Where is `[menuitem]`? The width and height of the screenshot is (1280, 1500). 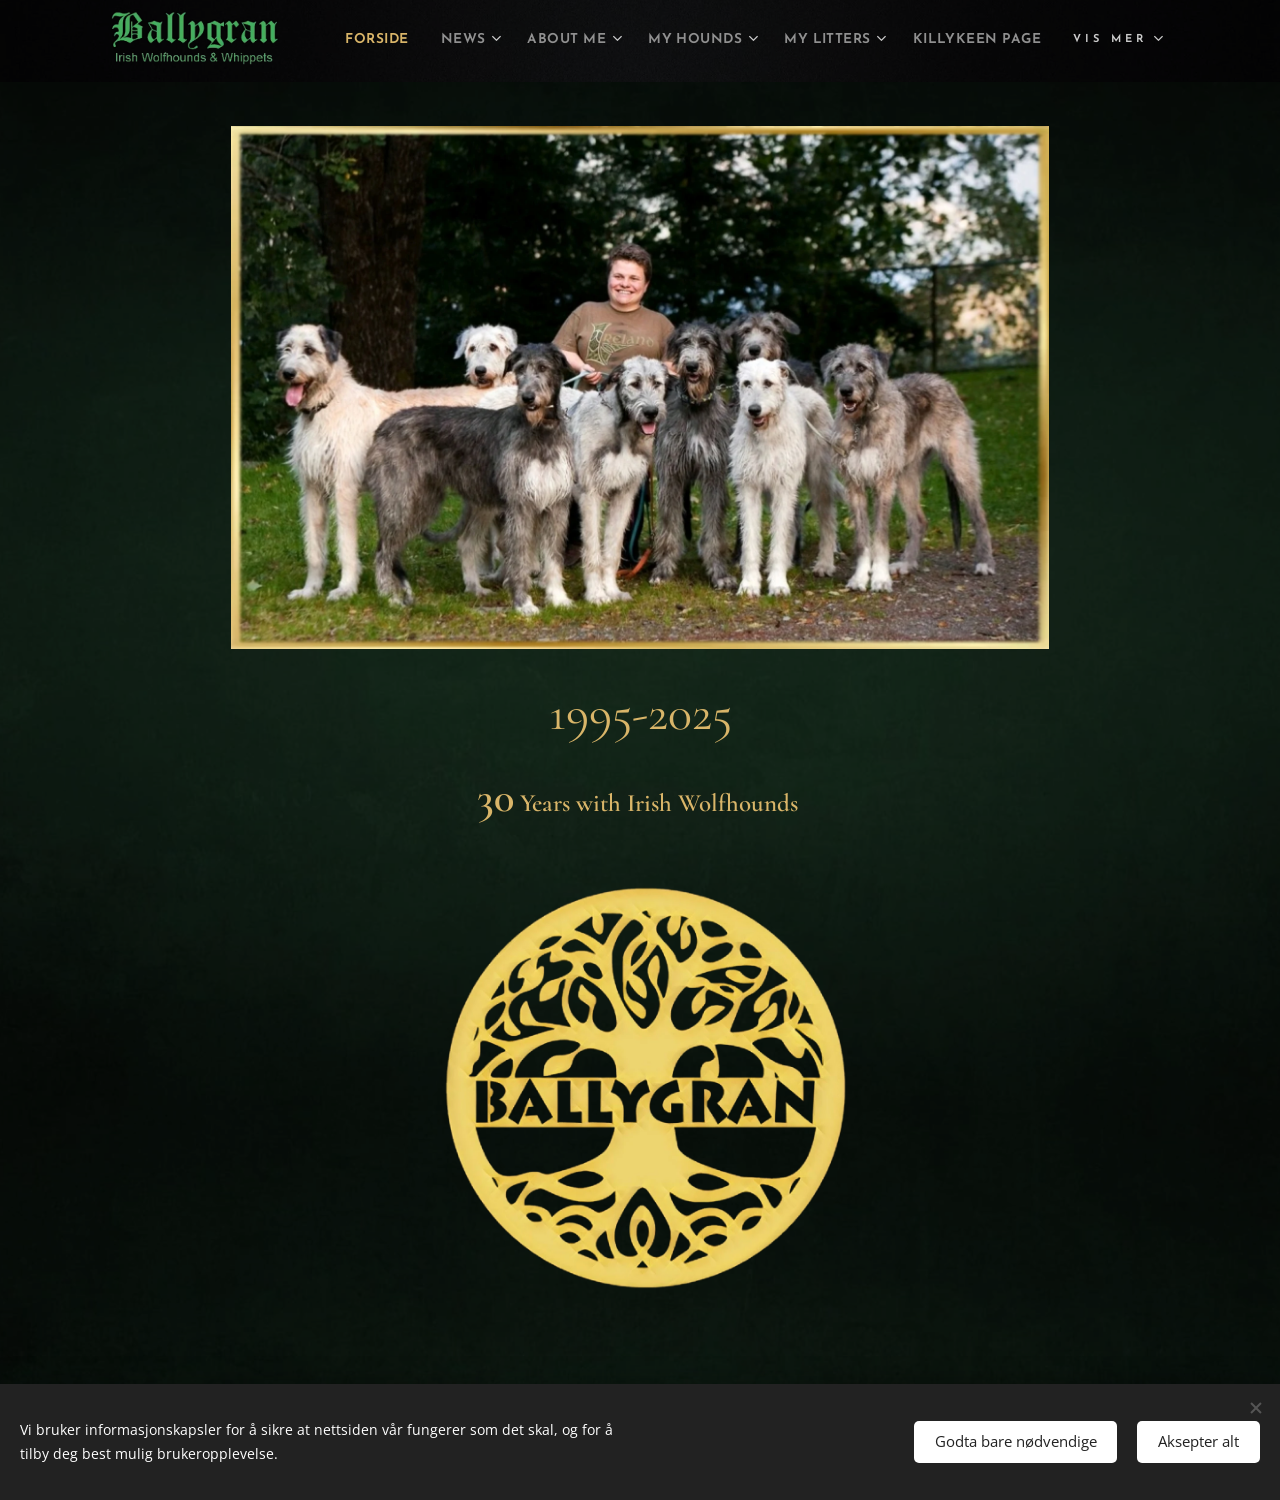
[menuitem] is located at coordinates (488, 41).